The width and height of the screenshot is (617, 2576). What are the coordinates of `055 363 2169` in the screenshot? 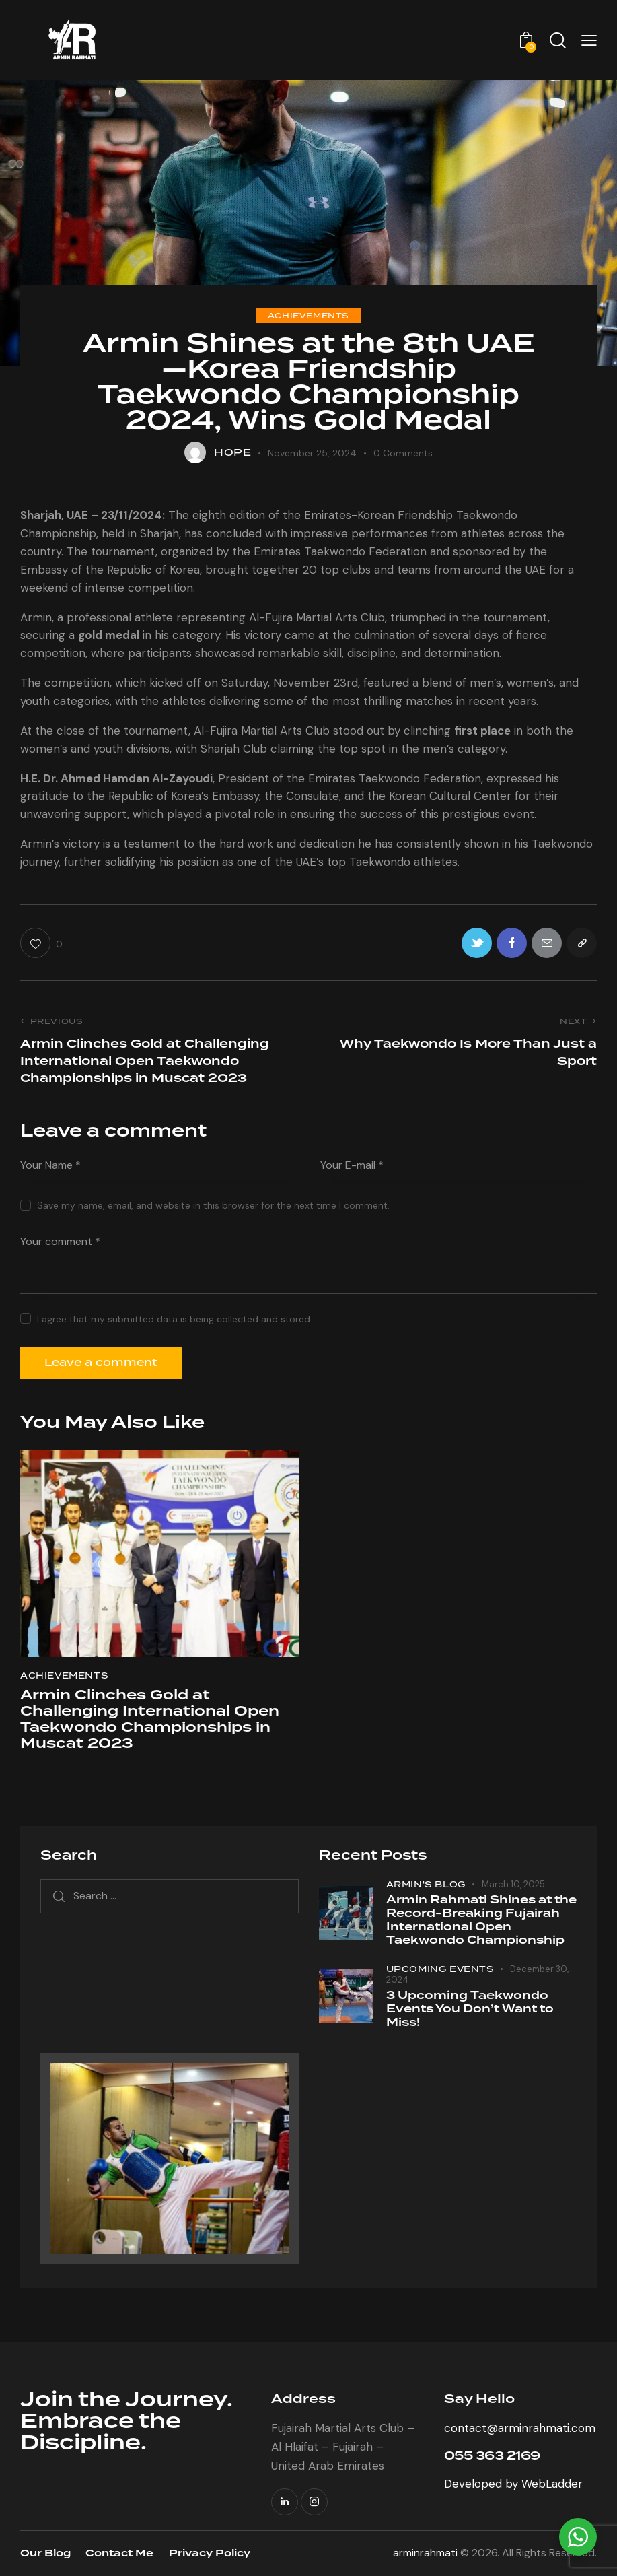 It's located at (492, 2456).